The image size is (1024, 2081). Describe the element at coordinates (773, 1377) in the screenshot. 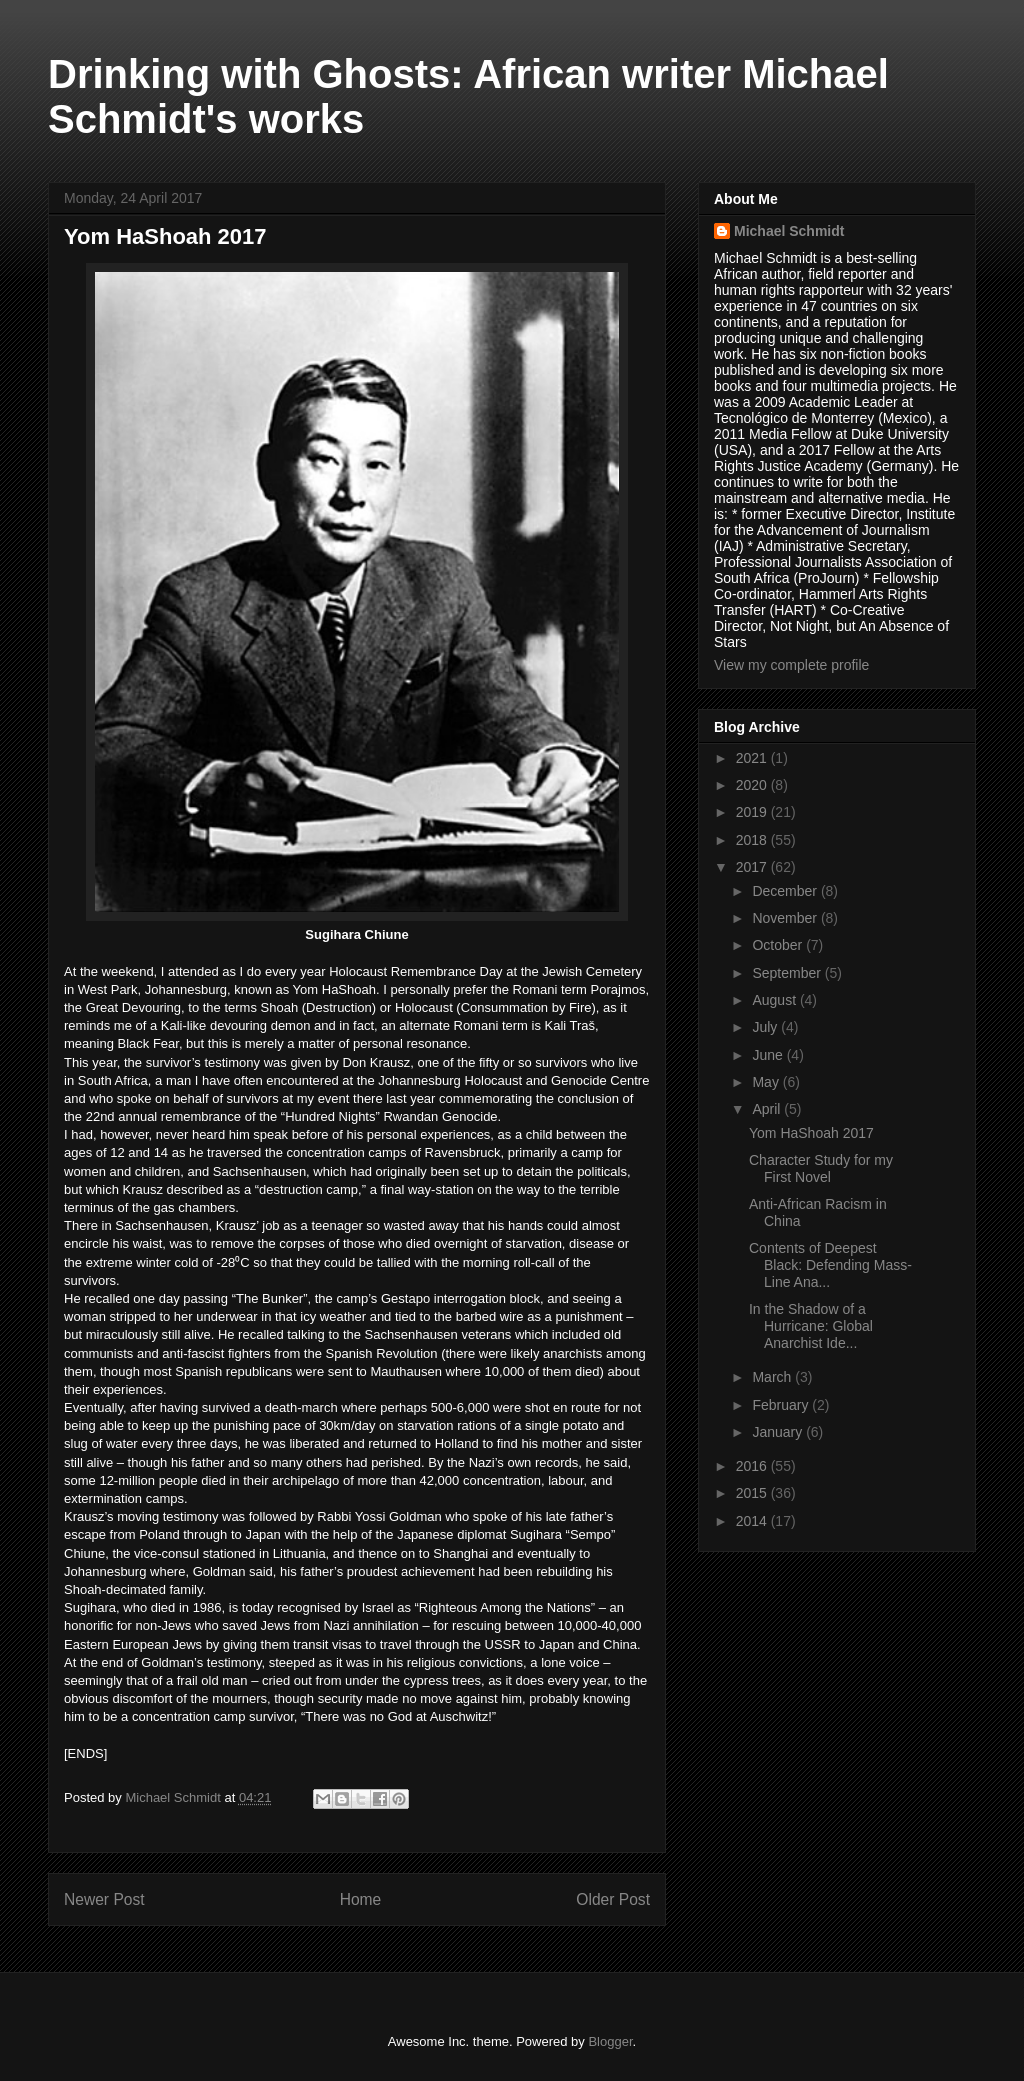

I see `March` at that location.